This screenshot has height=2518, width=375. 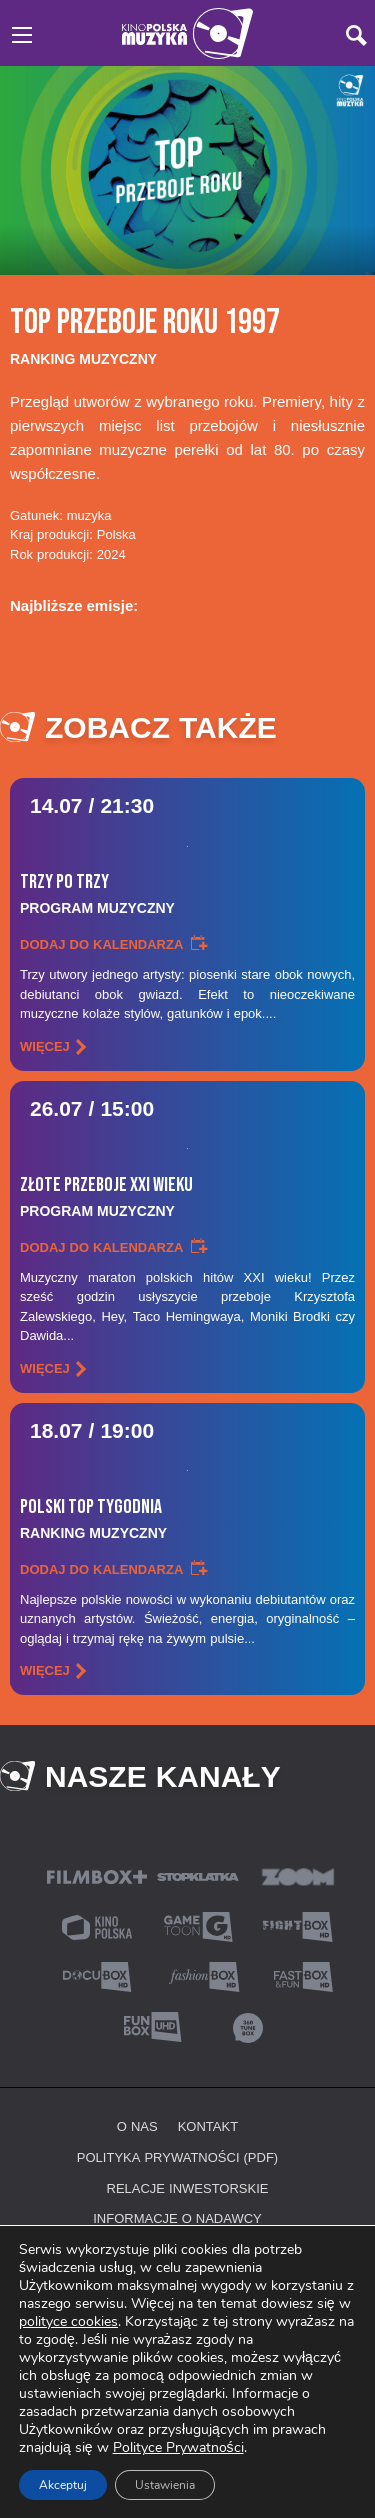 I want to click on Informacje o nadawcy, so click(x=177, y=2218).